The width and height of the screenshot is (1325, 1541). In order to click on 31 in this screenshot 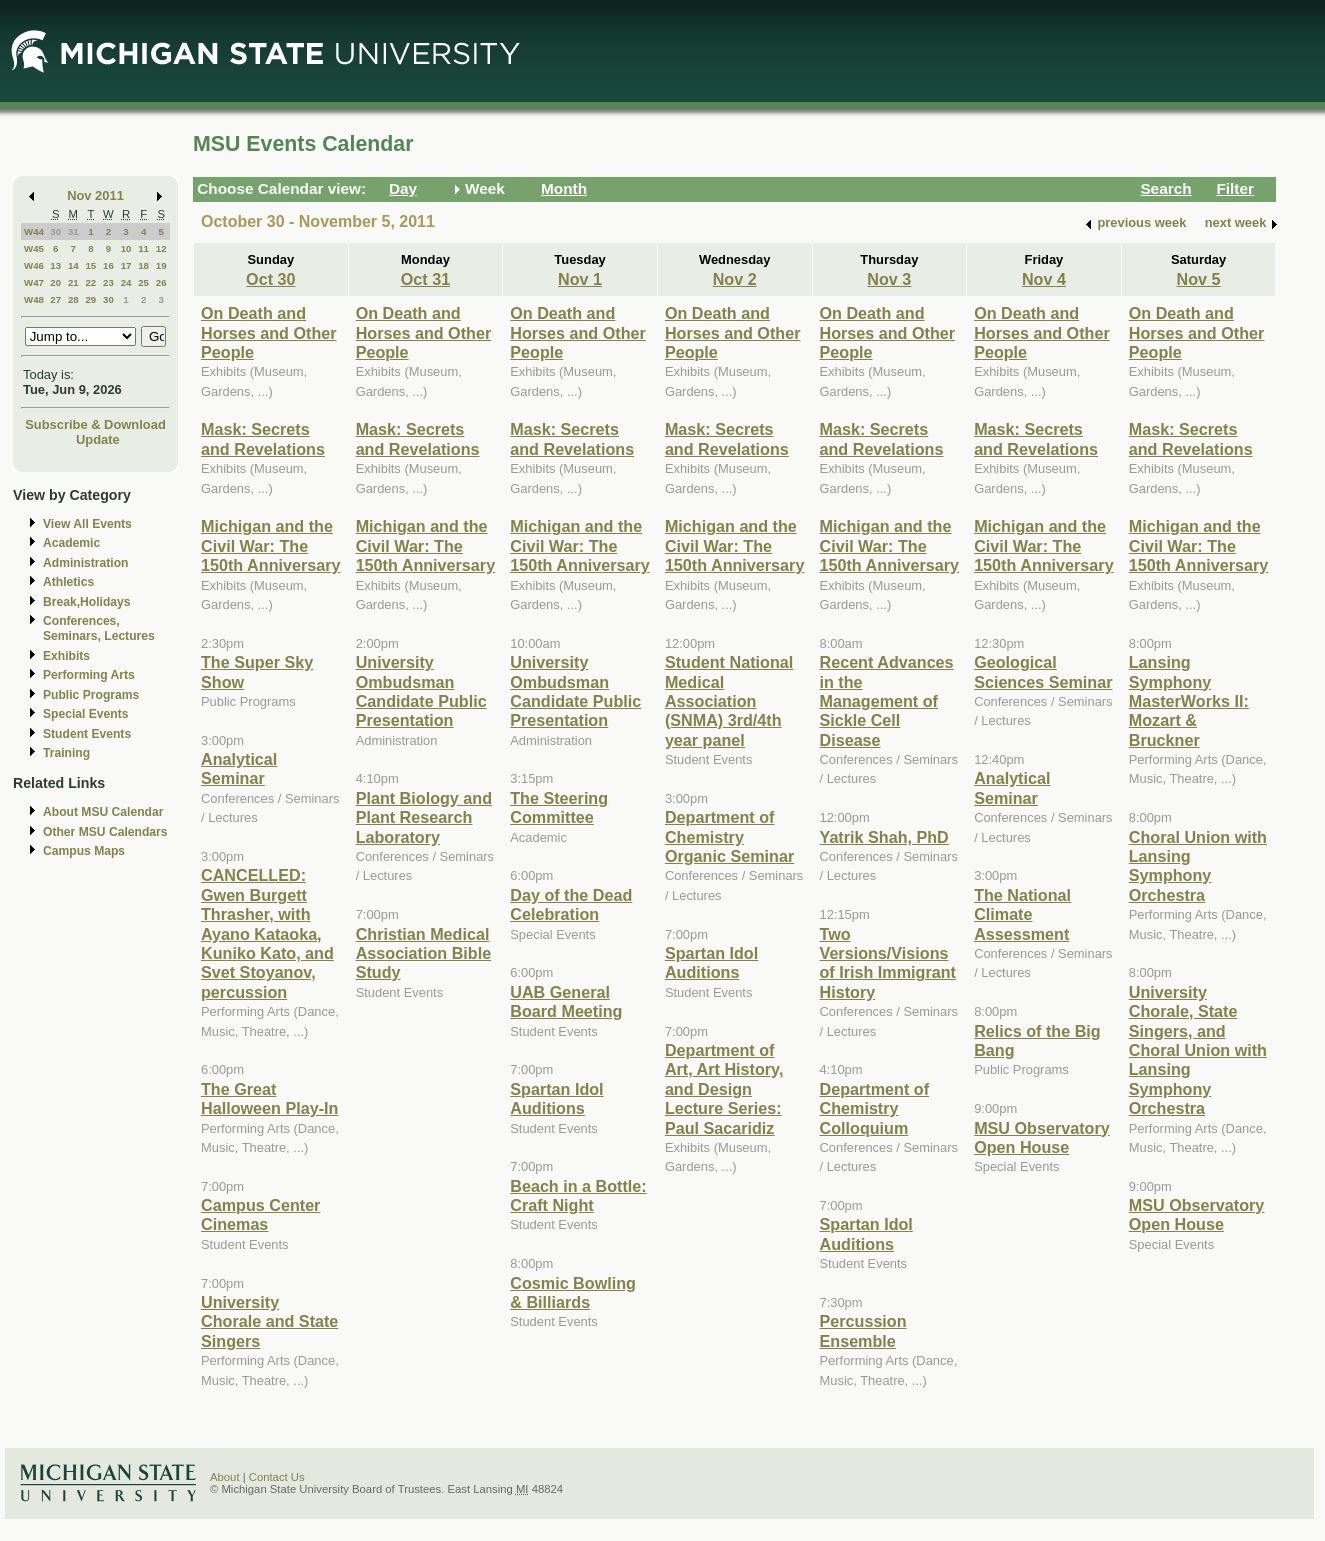, I will do `click(73, 231)`.